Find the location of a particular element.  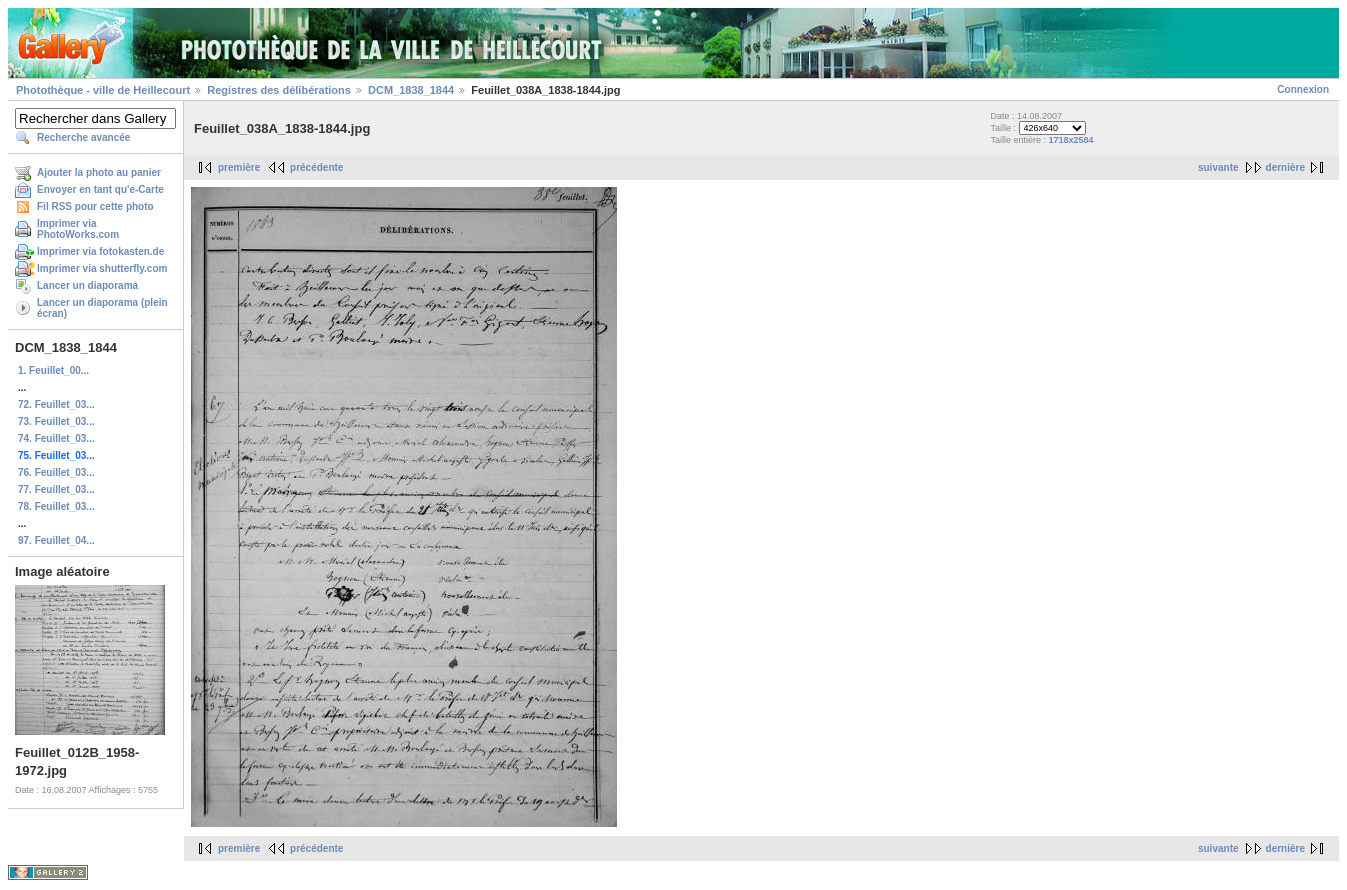

1718x2584 is located at coordinates (1071, 140).